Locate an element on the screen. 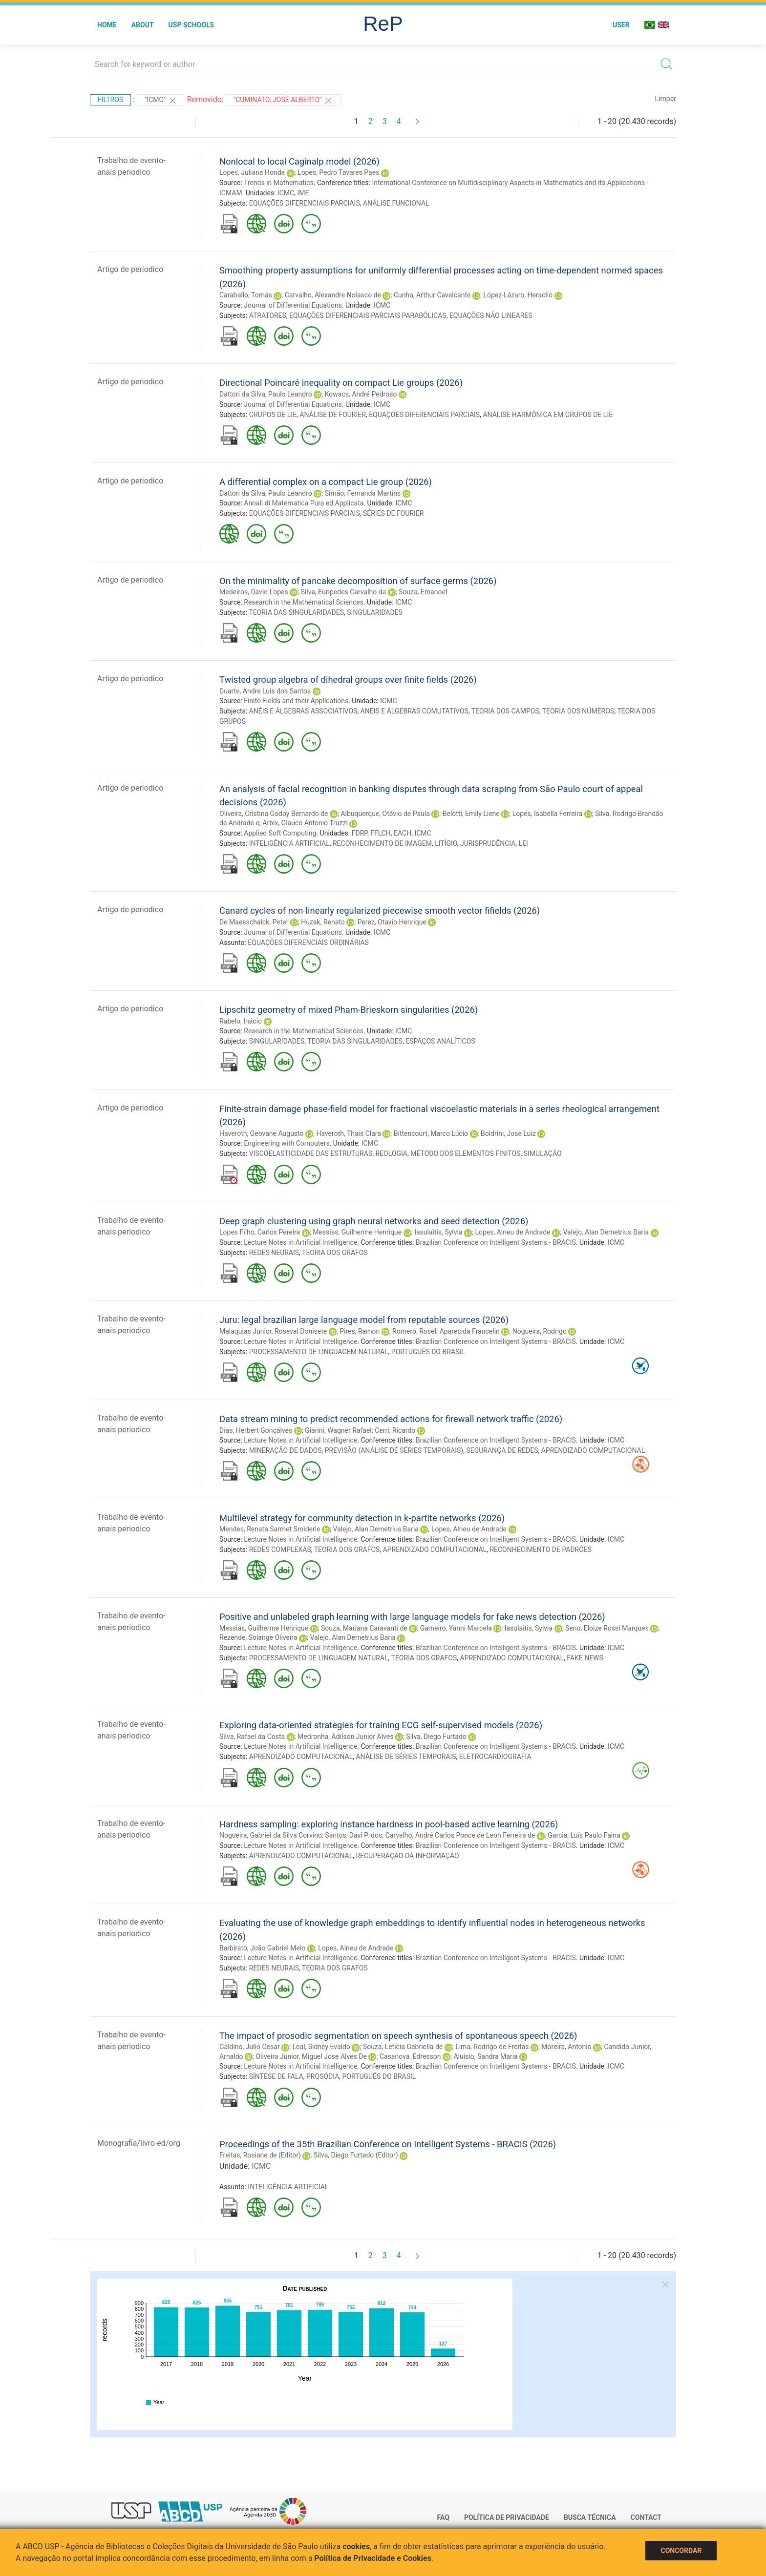 This screenshot has width=766, height=2576. TEORIA DOS NÚMEROS is located at coordinates (578, 711).